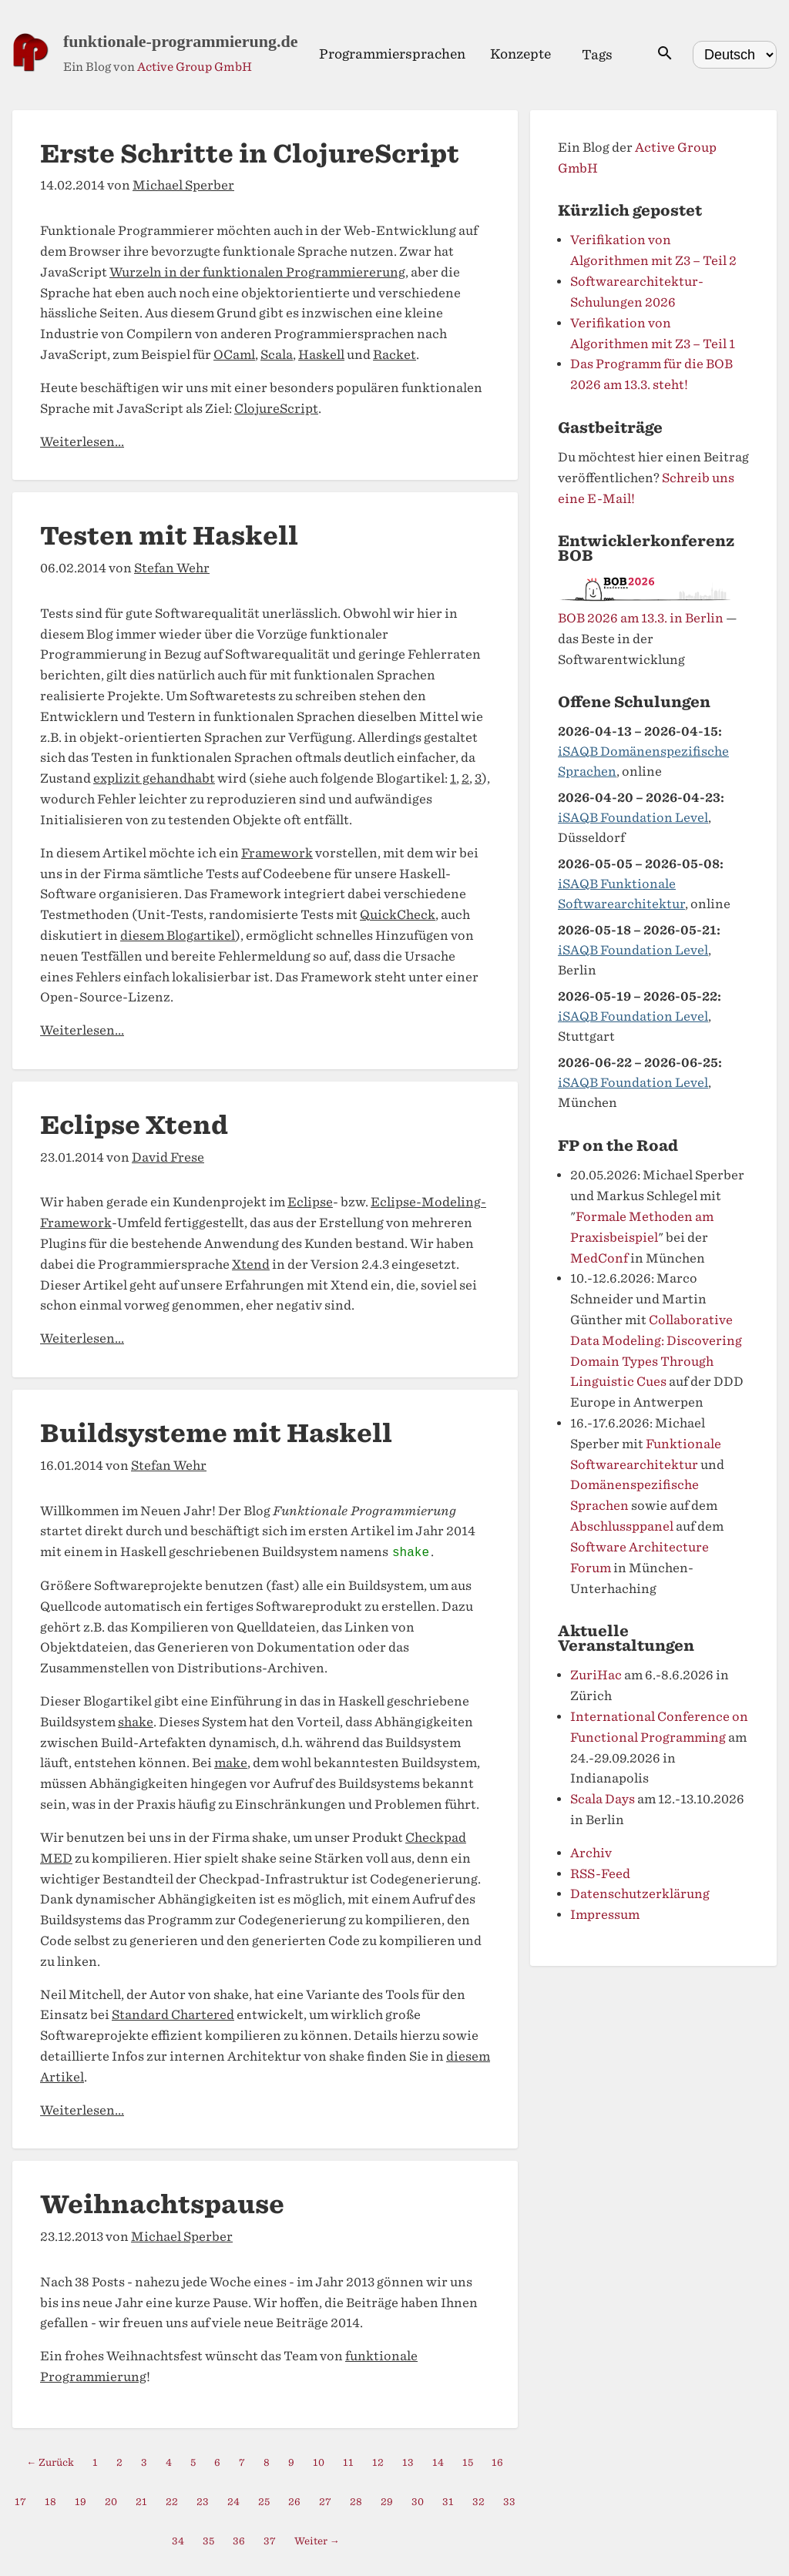  What do you see at coordinates (321, 354) in the screenshot?
I see `Haskell` at bounding box center [321, 354].